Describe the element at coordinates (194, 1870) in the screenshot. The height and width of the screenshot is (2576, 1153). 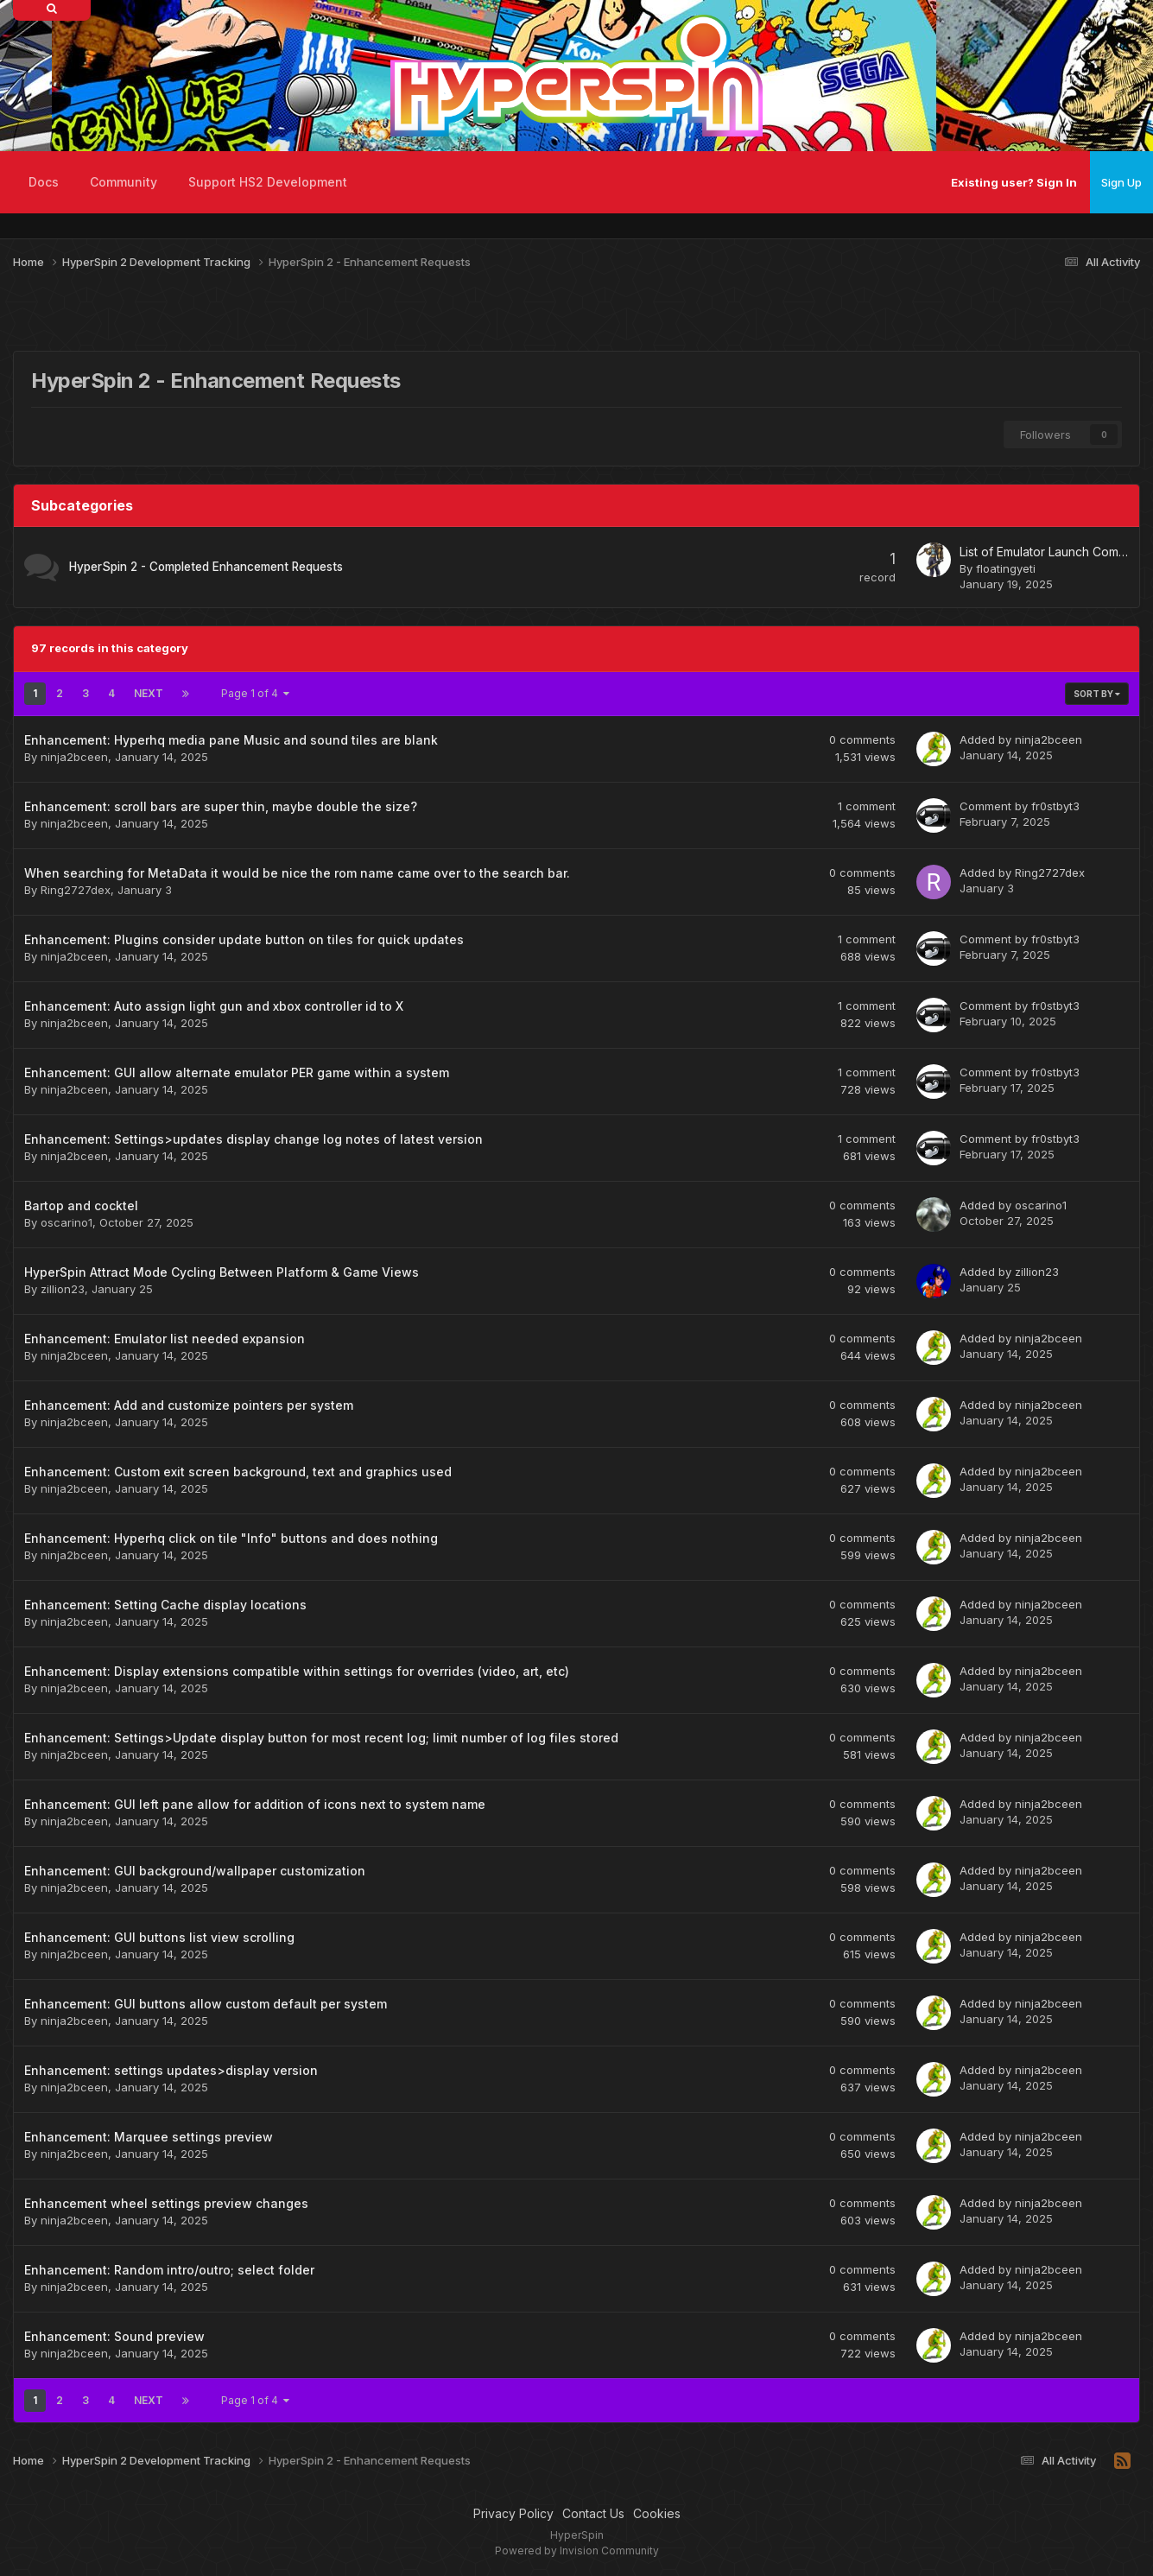
I see `Enhancement: GUI background/wallpaper customization` at that location.